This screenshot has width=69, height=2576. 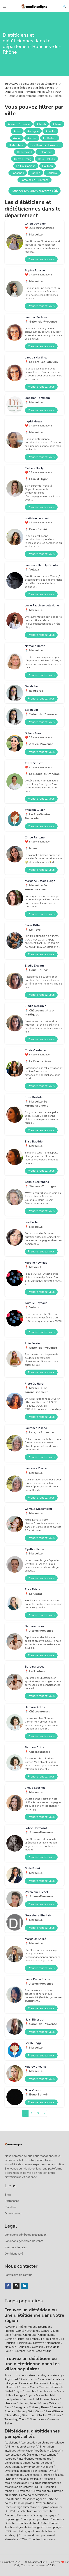 What do you see at coordinates (9, 2395) in the screenshot?
I see `Lille` at bounding box center [9, 2395].